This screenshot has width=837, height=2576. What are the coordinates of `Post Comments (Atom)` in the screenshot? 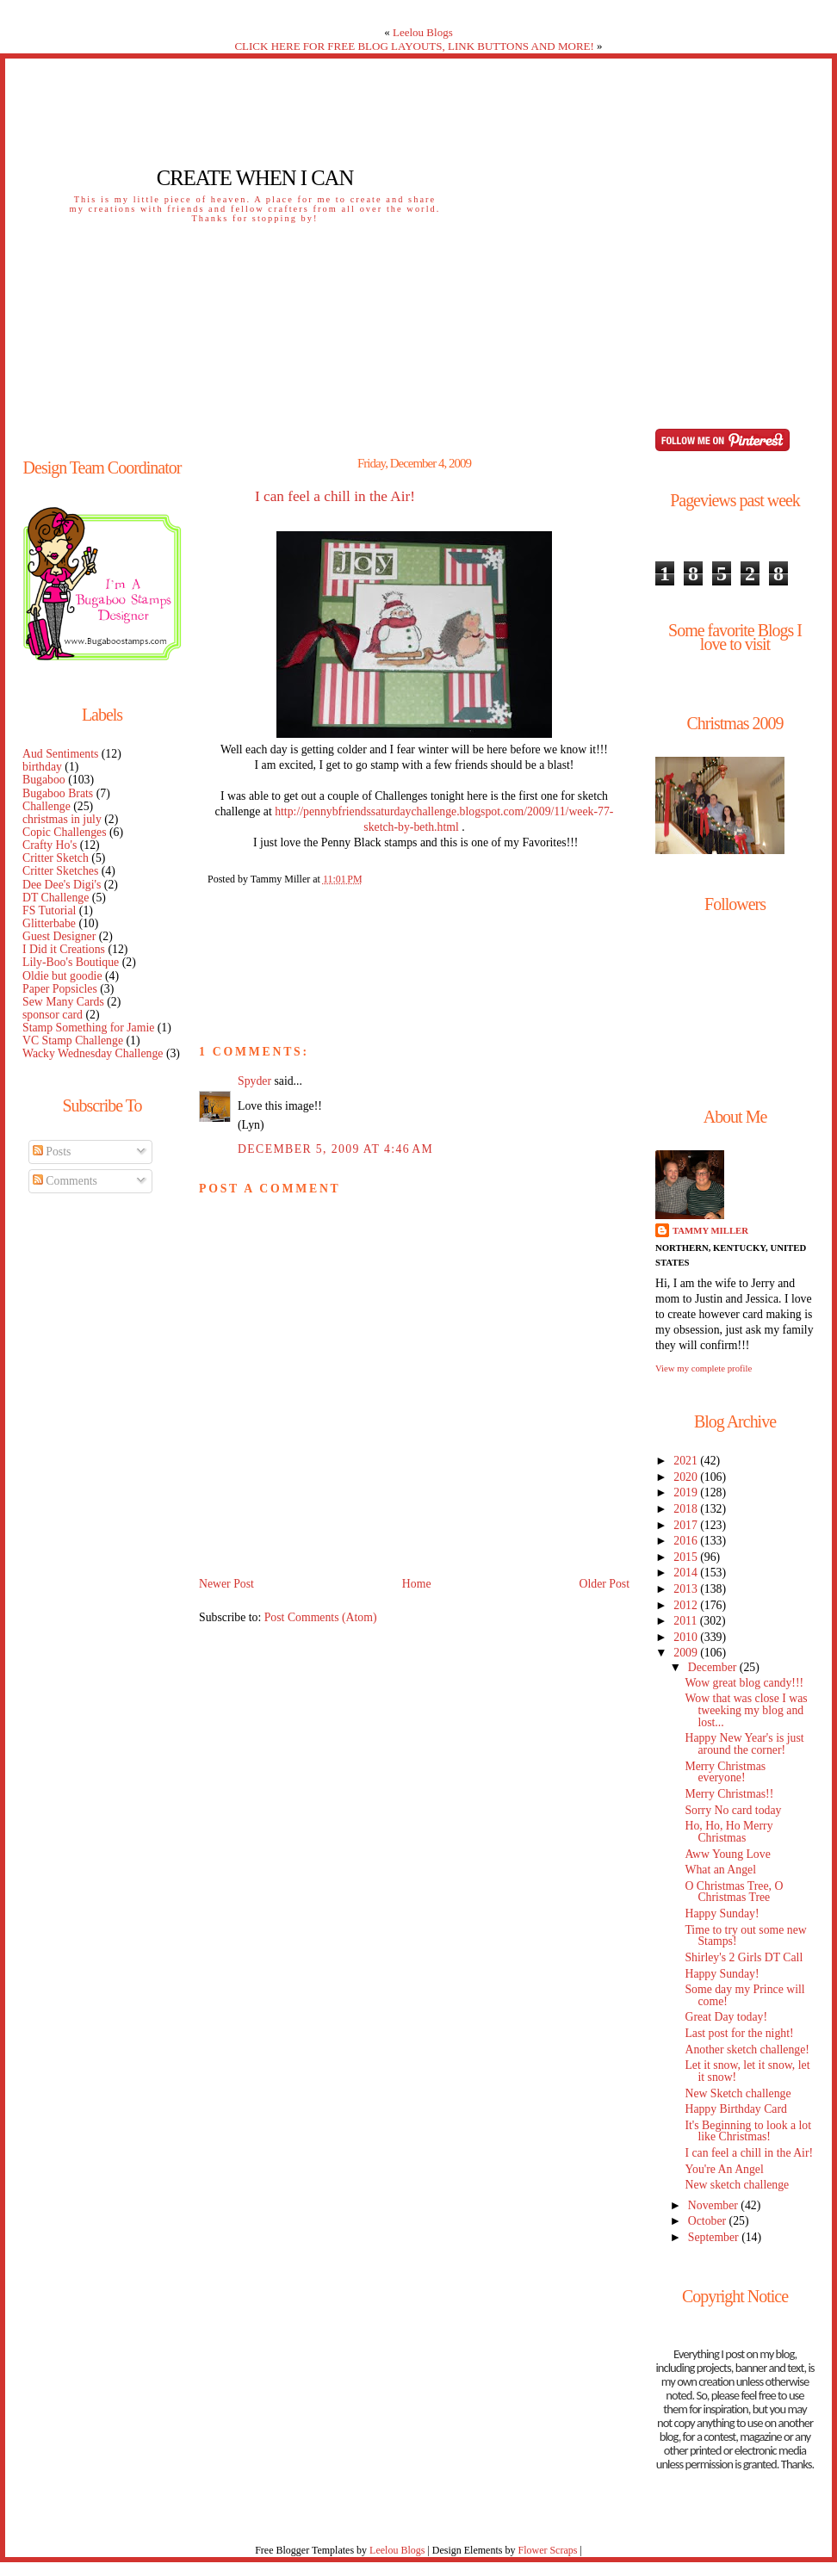 It's located at (320, 1617).